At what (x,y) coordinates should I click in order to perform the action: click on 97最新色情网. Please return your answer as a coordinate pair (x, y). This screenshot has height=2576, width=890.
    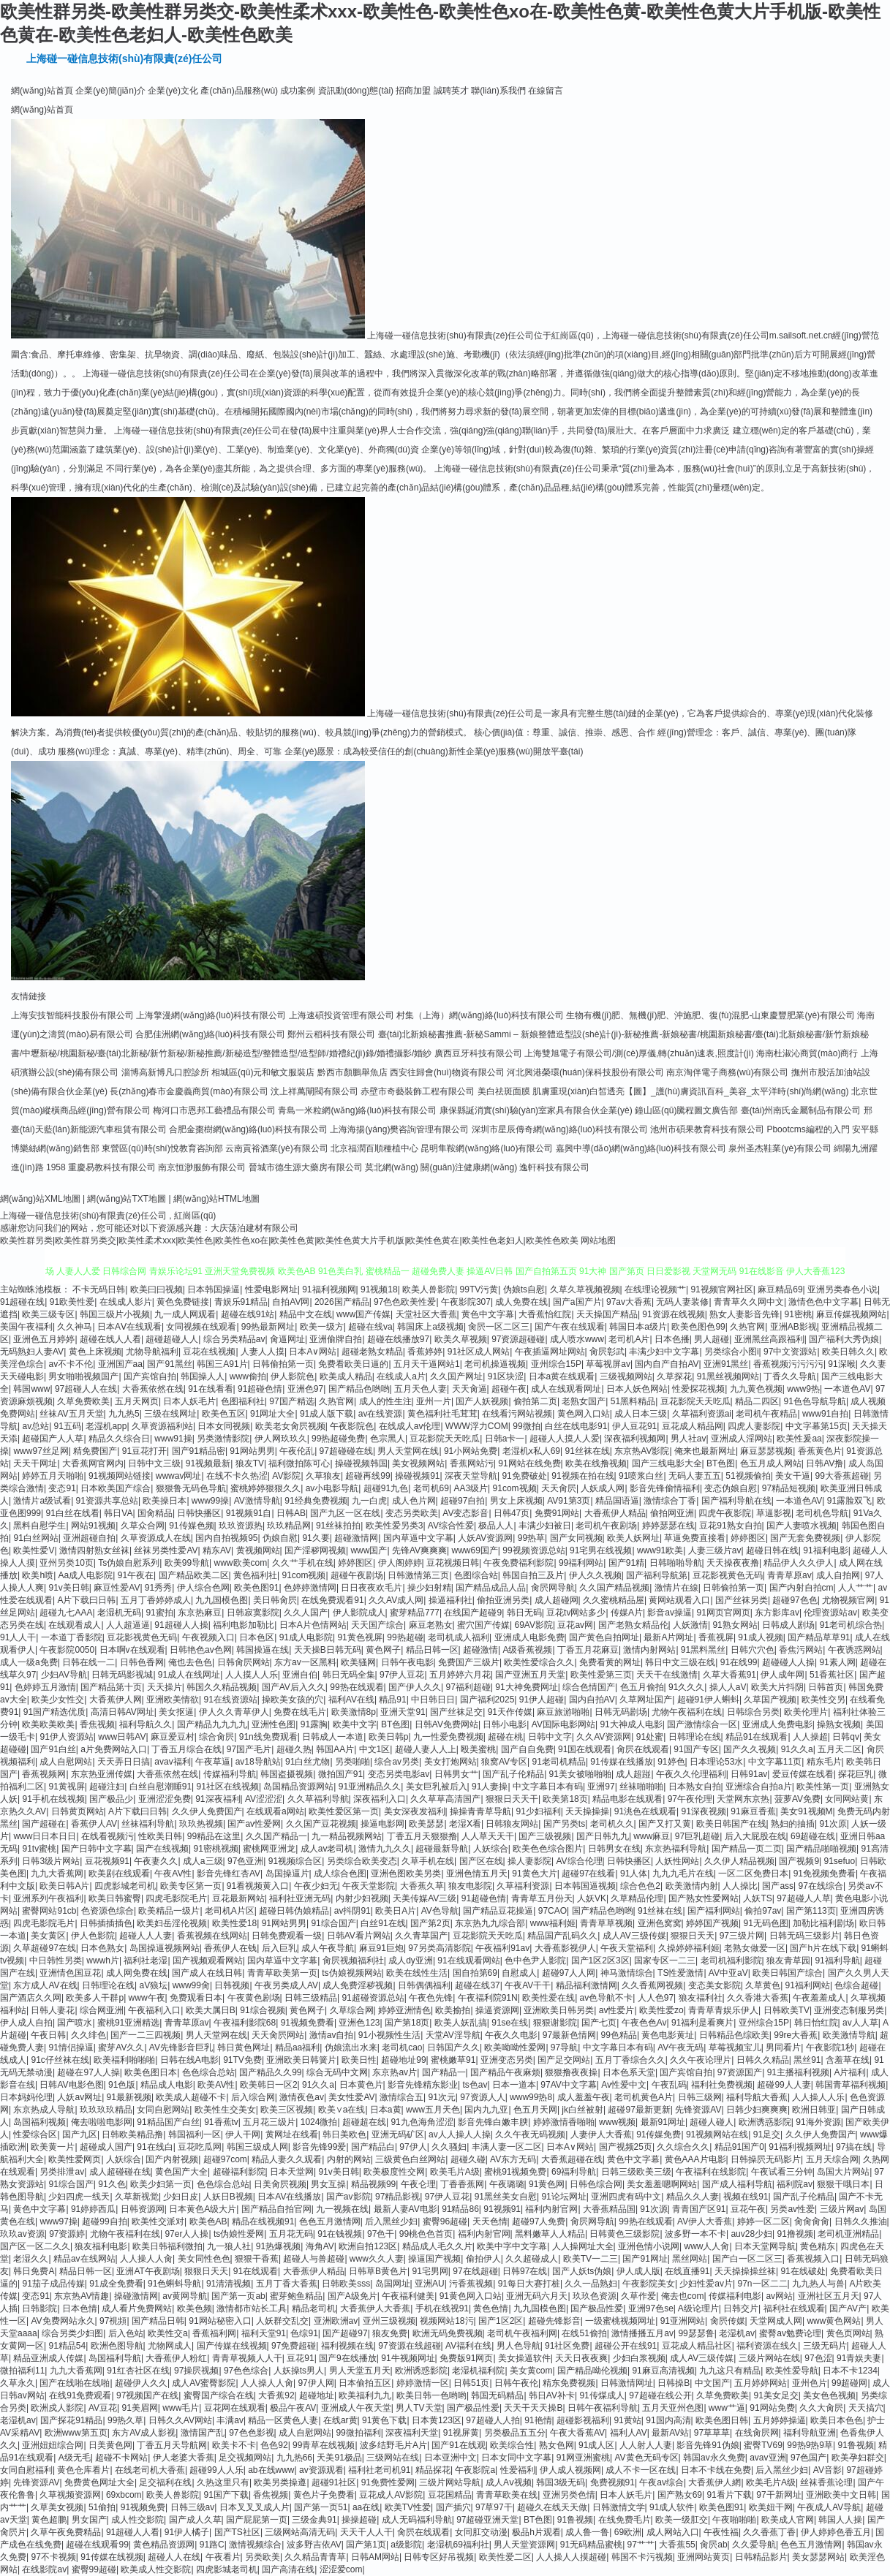
    Looking at the image, I should click on (569, 2035).